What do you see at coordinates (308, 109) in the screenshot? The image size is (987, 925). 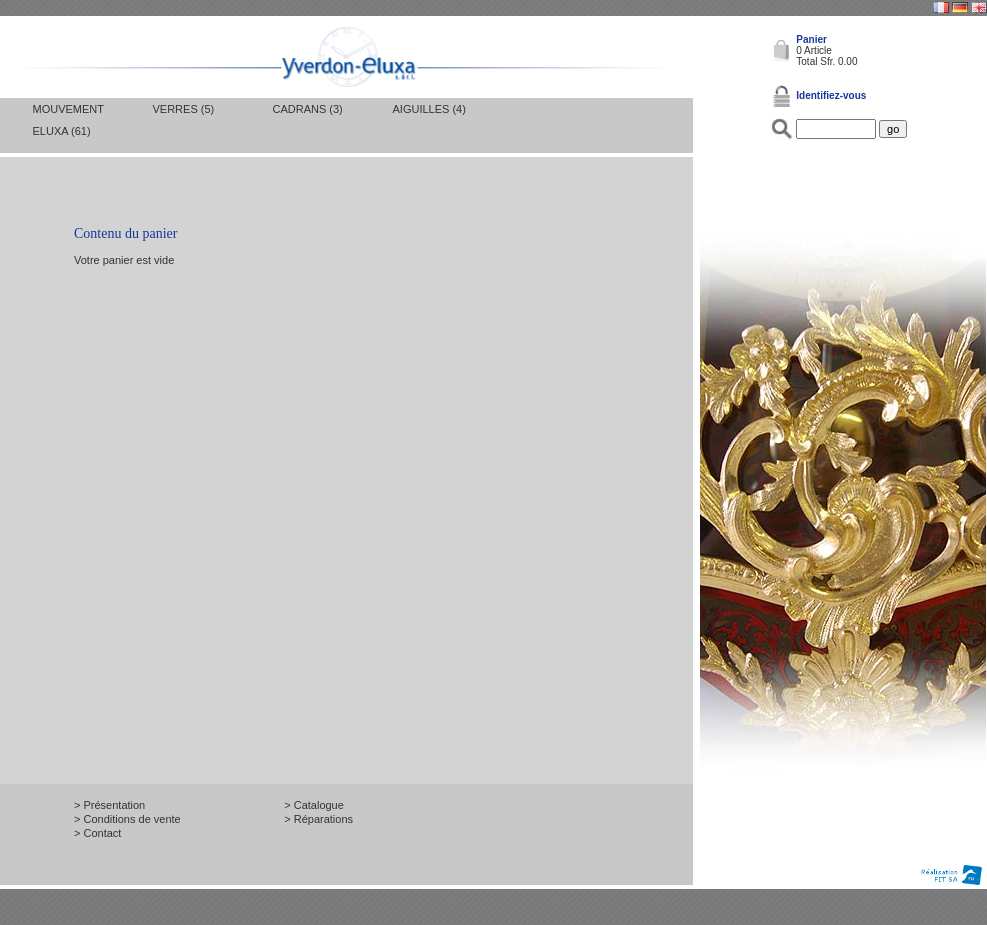 I see `Cadrans (3)` at bounding box center [308, 109].